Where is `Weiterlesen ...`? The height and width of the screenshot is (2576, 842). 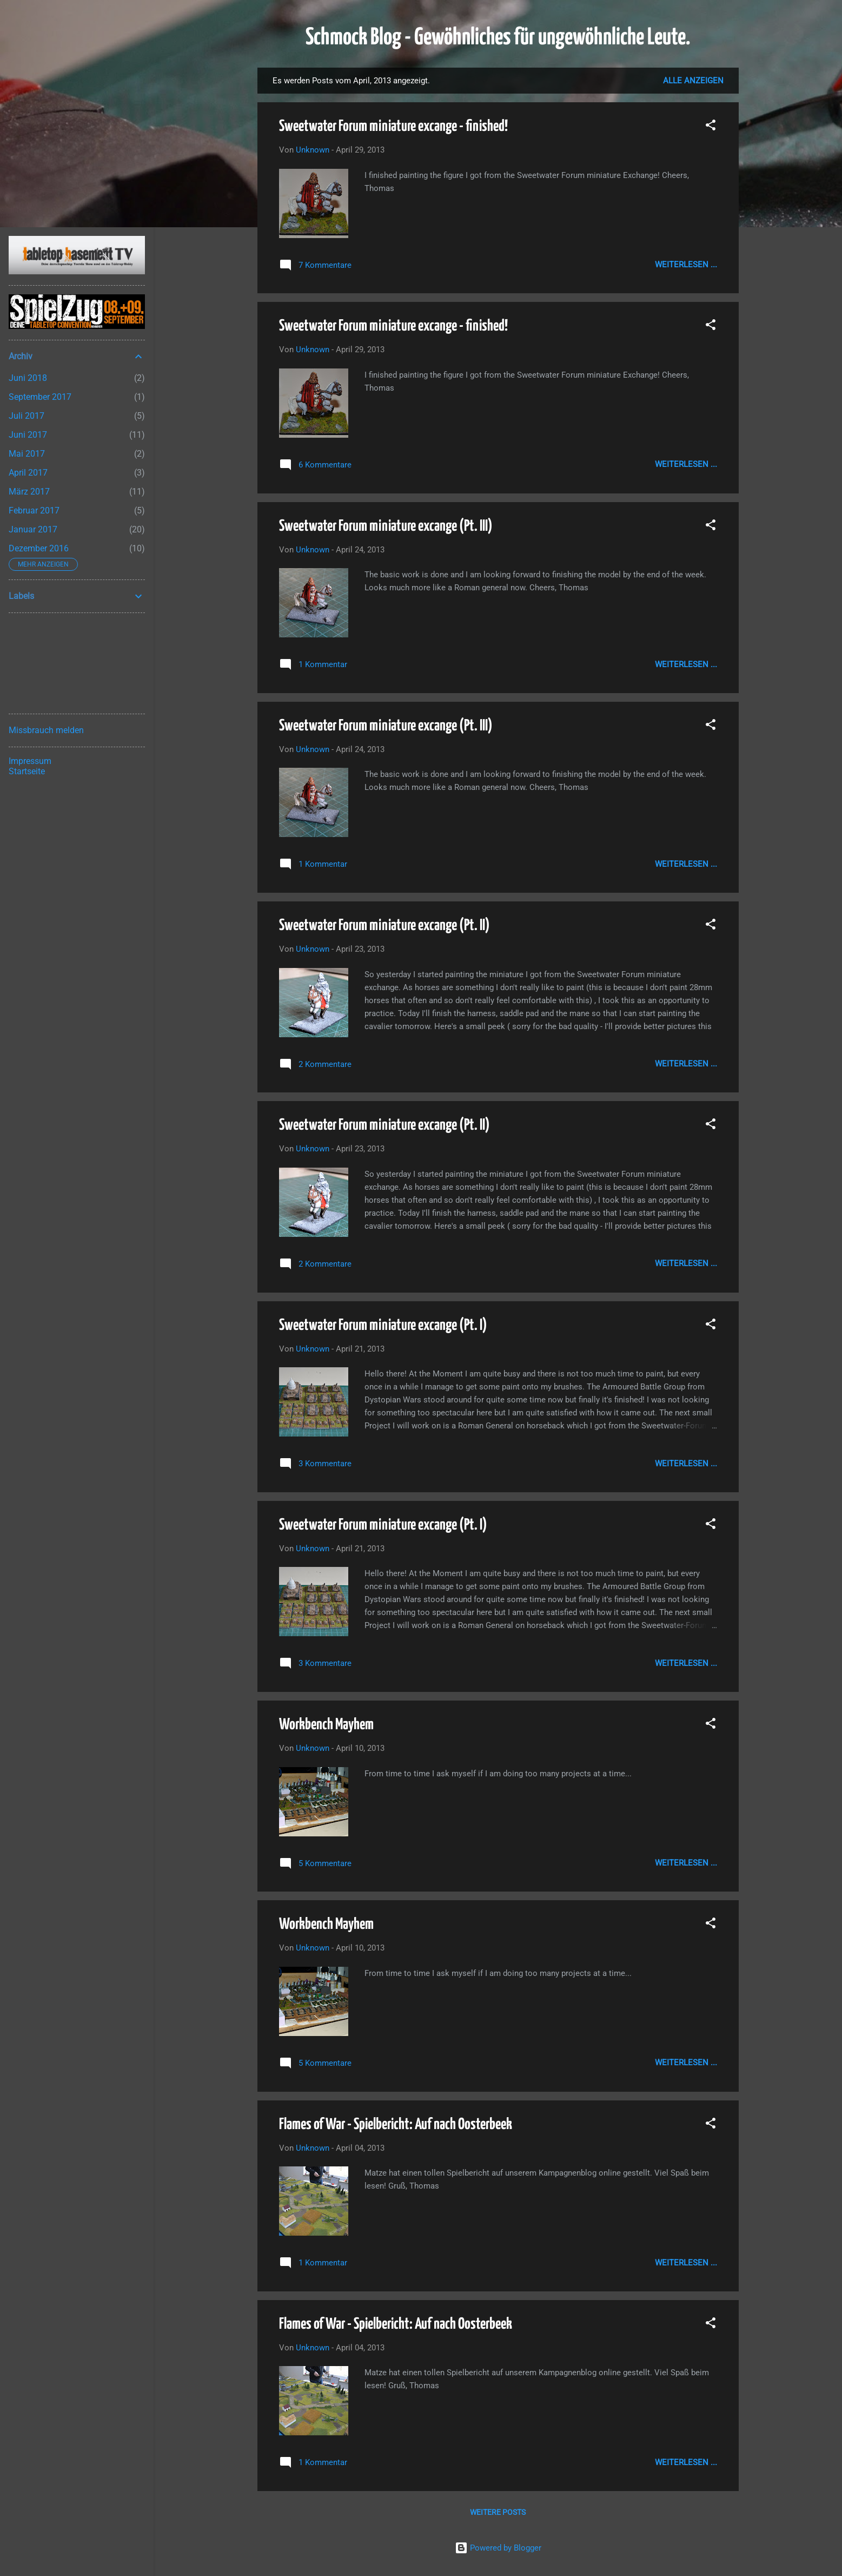
Weiterlesen ... is located at coordinates (686, 264).